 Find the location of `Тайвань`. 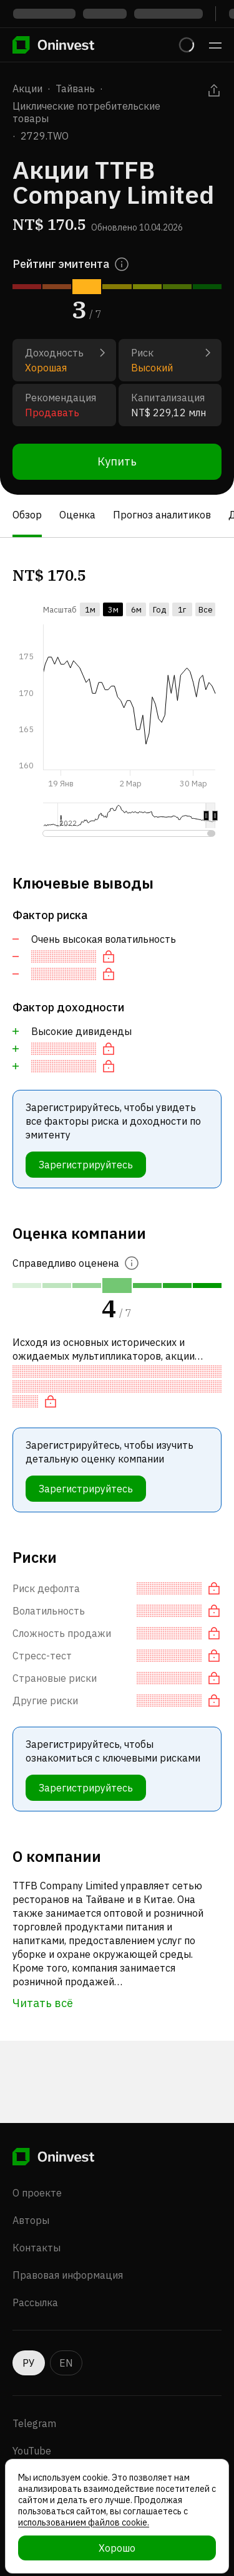

Тайвань is located at coordinates (75, 88).